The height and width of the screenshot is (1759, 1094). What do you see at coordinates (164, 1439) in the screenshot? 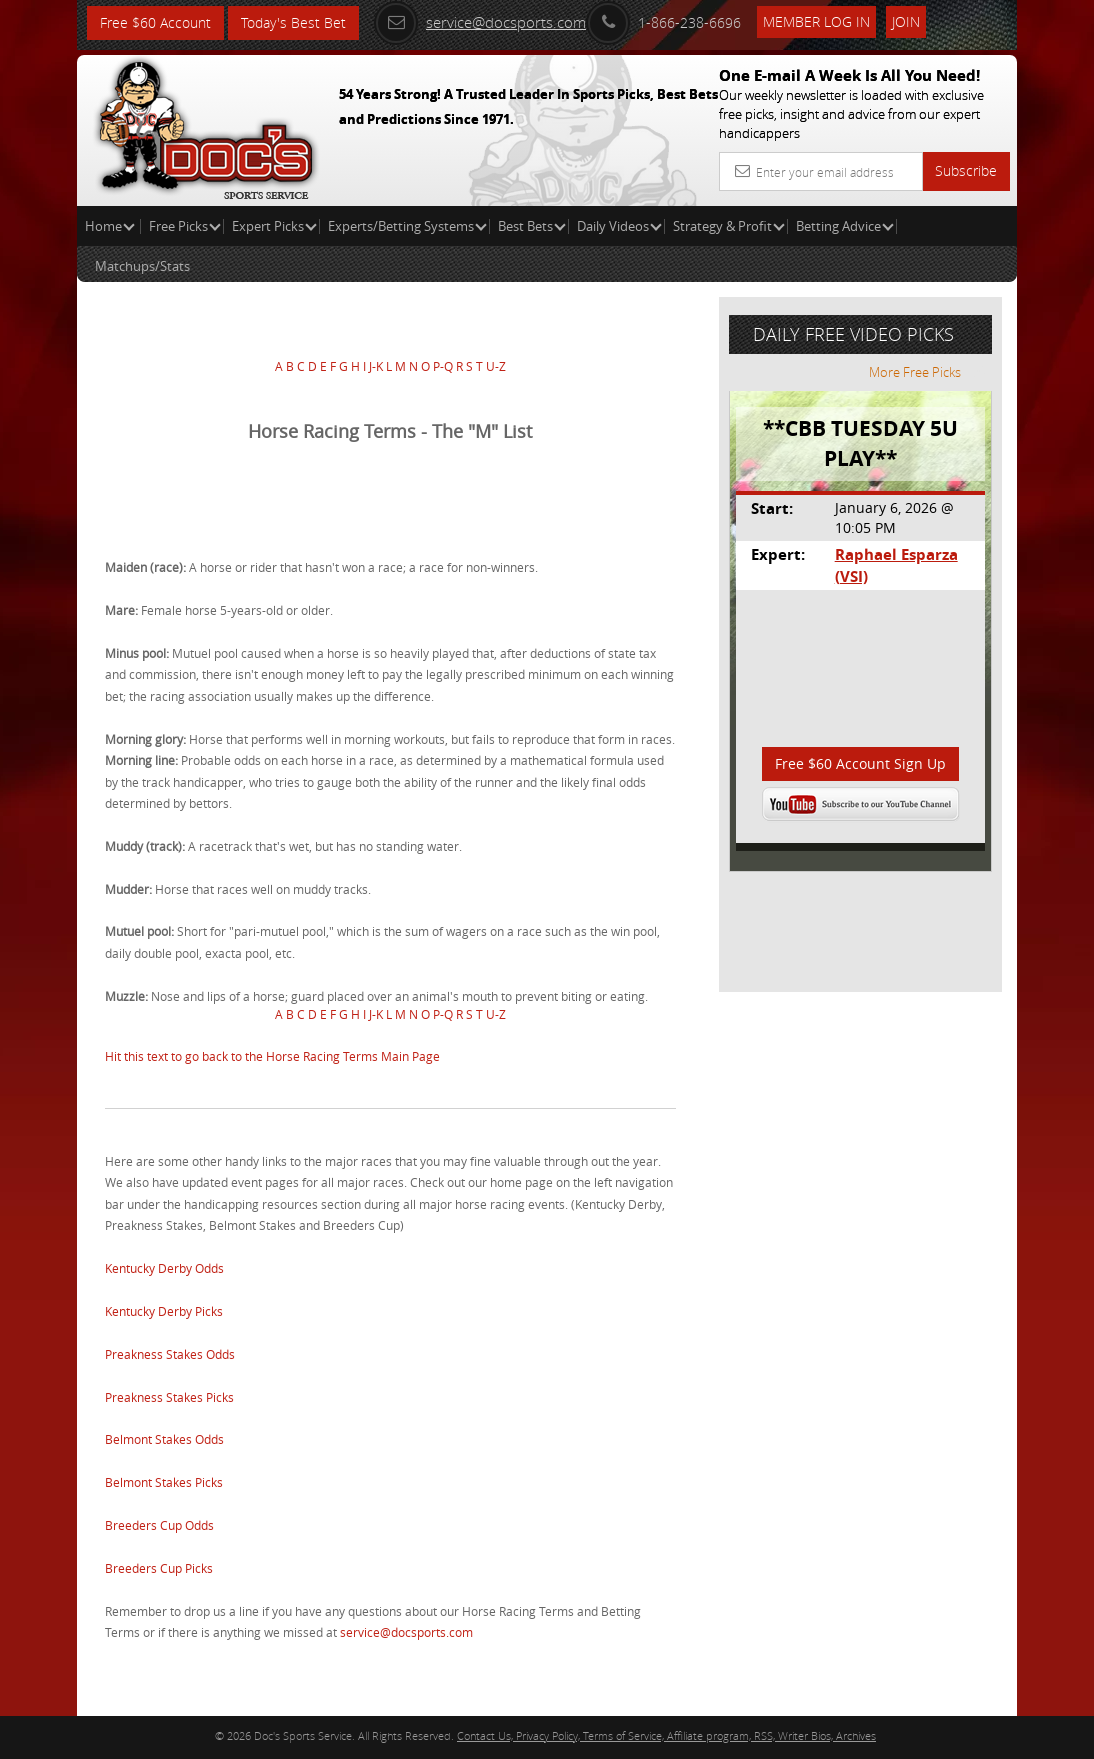
I see `Belmont Stakes Odds` at bounding box center [164, 1439].